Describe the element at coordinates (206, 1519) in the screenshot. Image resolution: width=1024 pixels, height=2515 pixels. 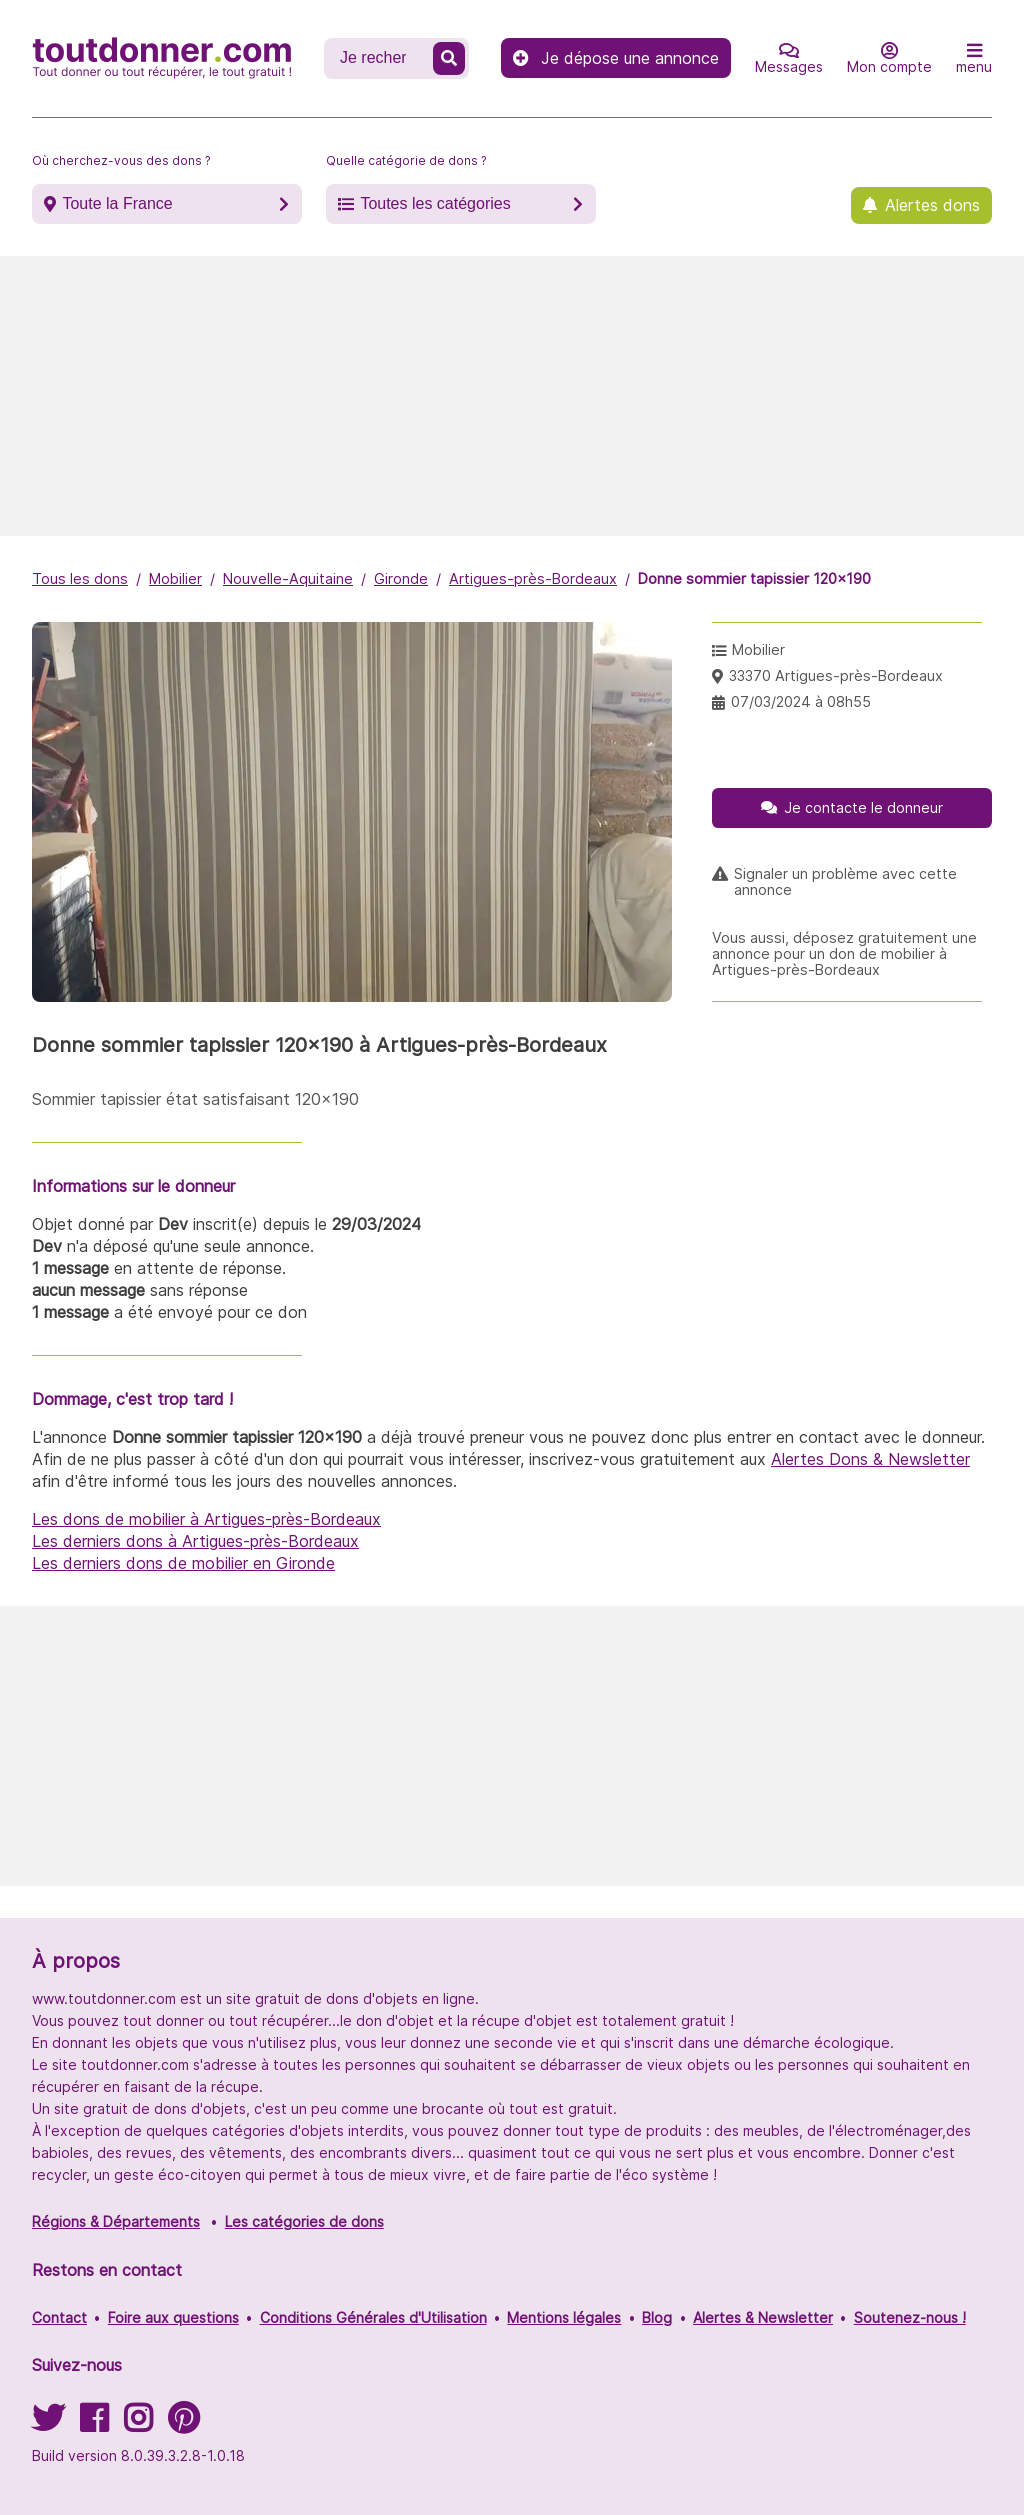
I see `Les dons de mobilier à Artigues-près-Bordeaux` at that location.